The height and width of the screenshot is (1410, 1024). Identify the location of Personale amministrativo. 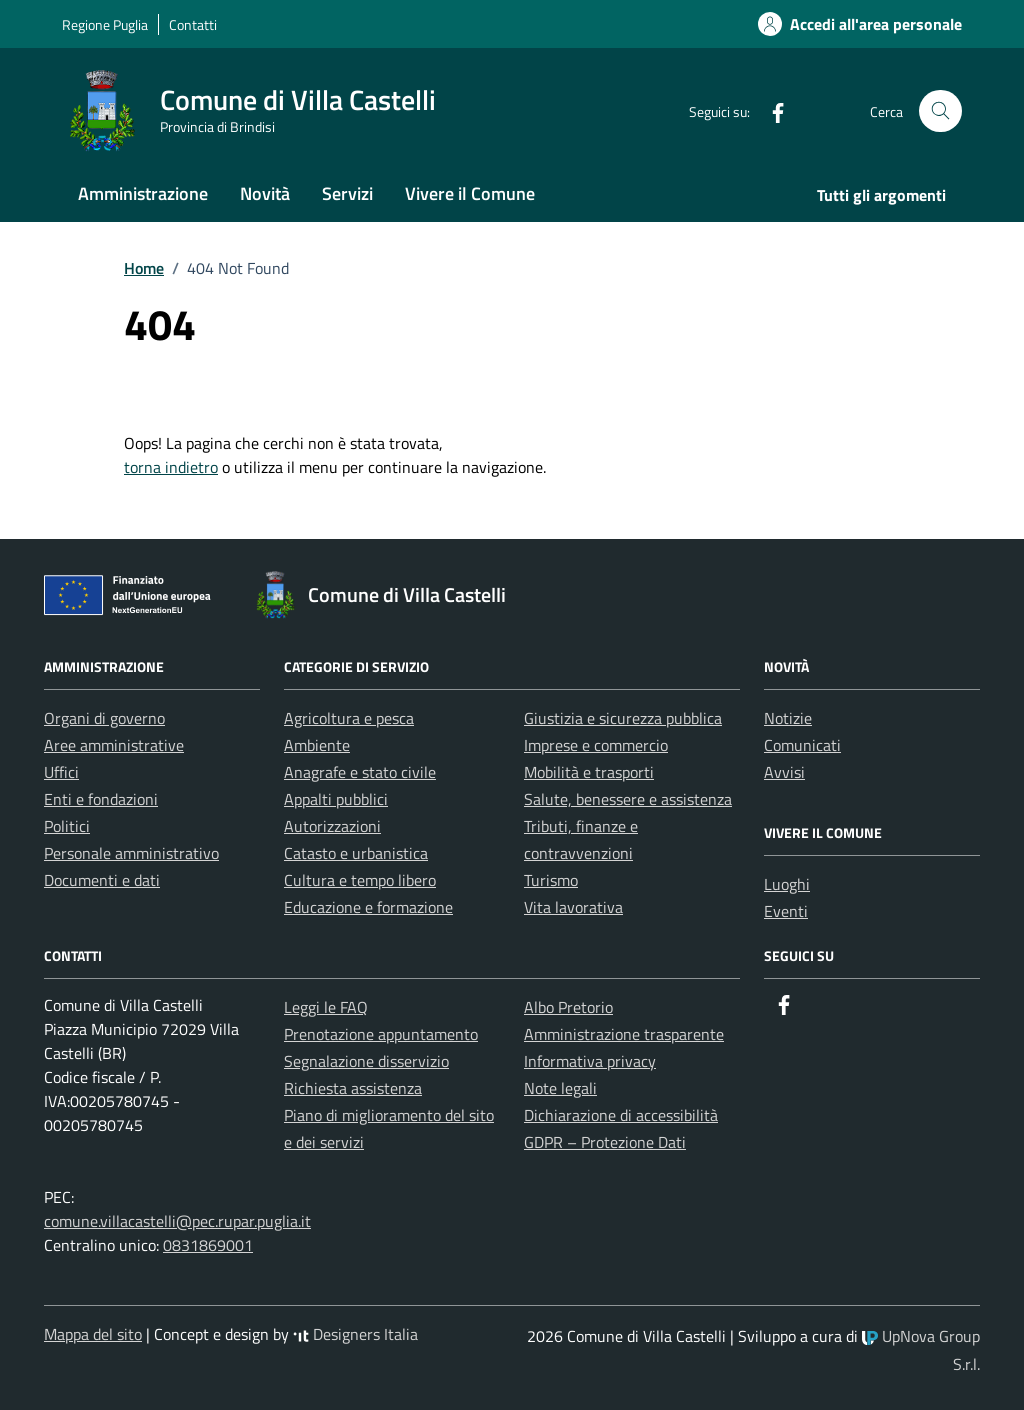
(131, 853).